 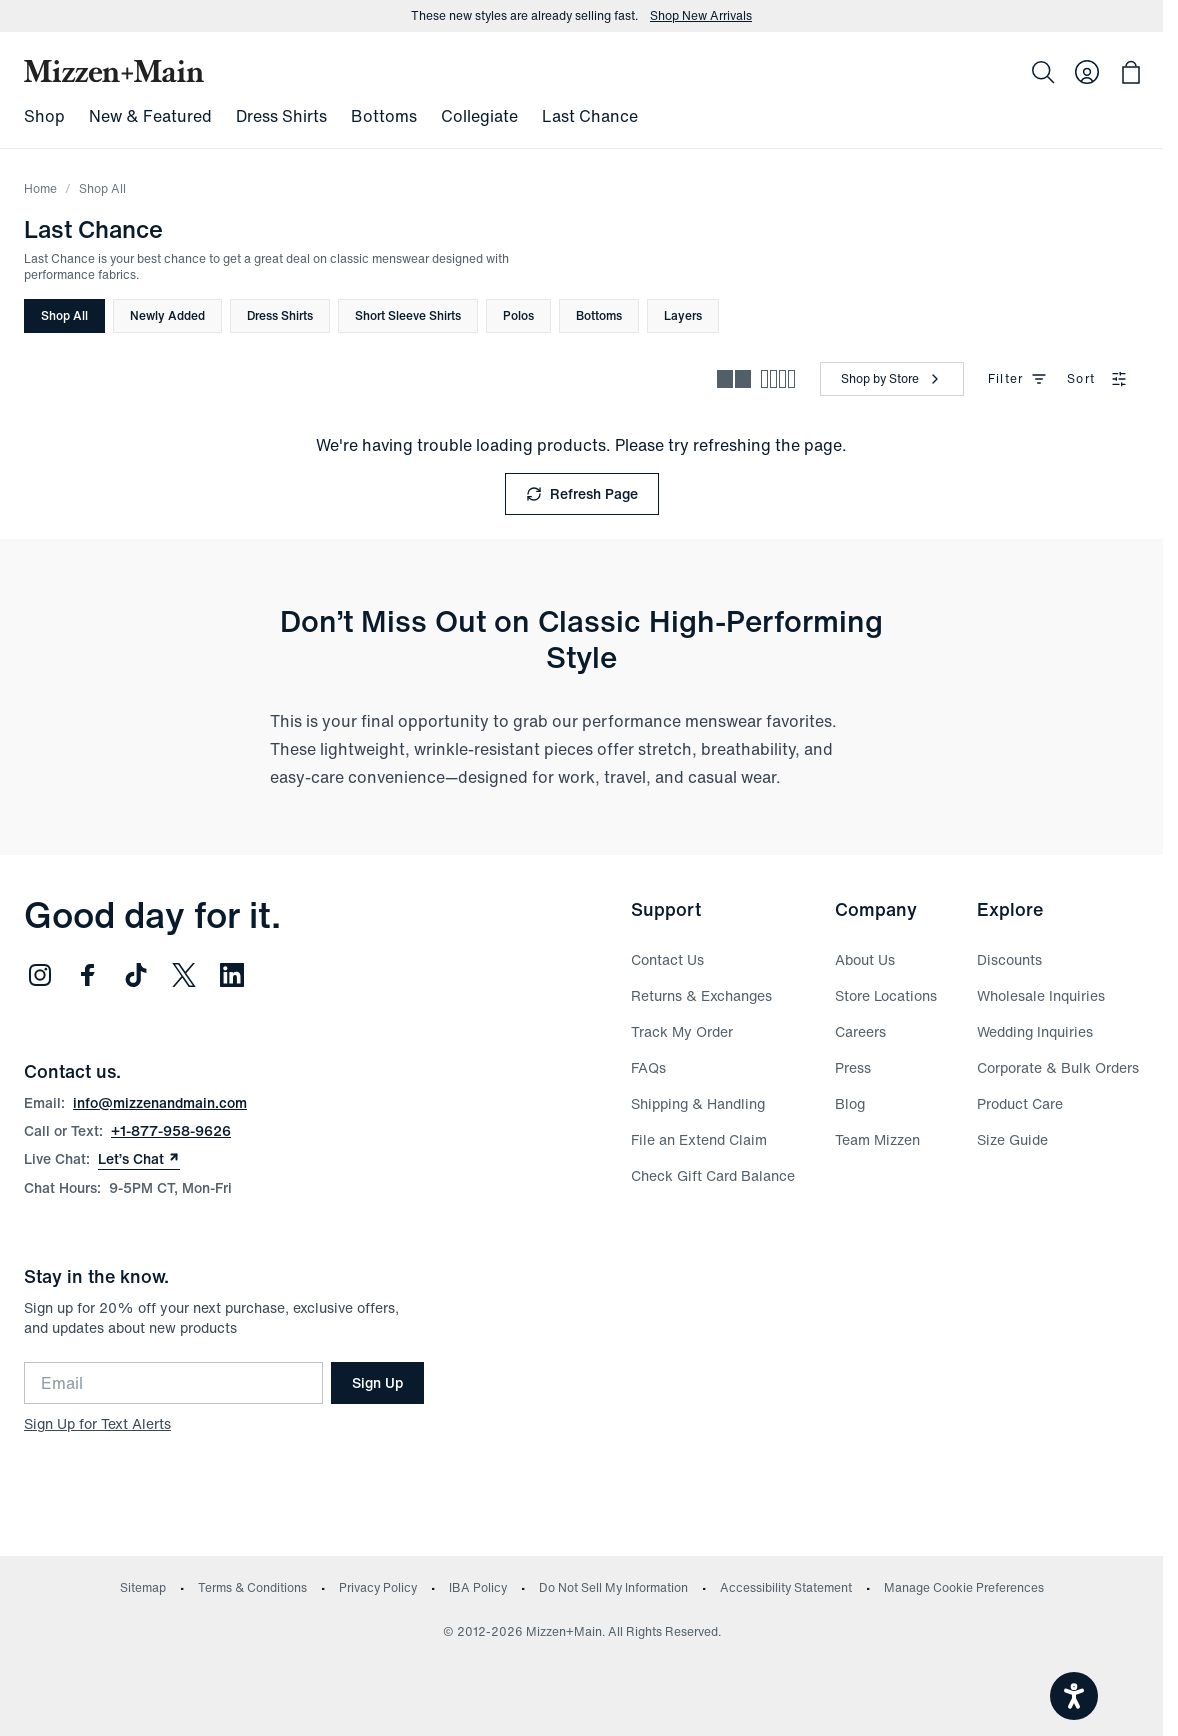 What do you see at coordinates (886, 995) in the screenshot?
I see `Store Locations` at bounding box center [886, 995].